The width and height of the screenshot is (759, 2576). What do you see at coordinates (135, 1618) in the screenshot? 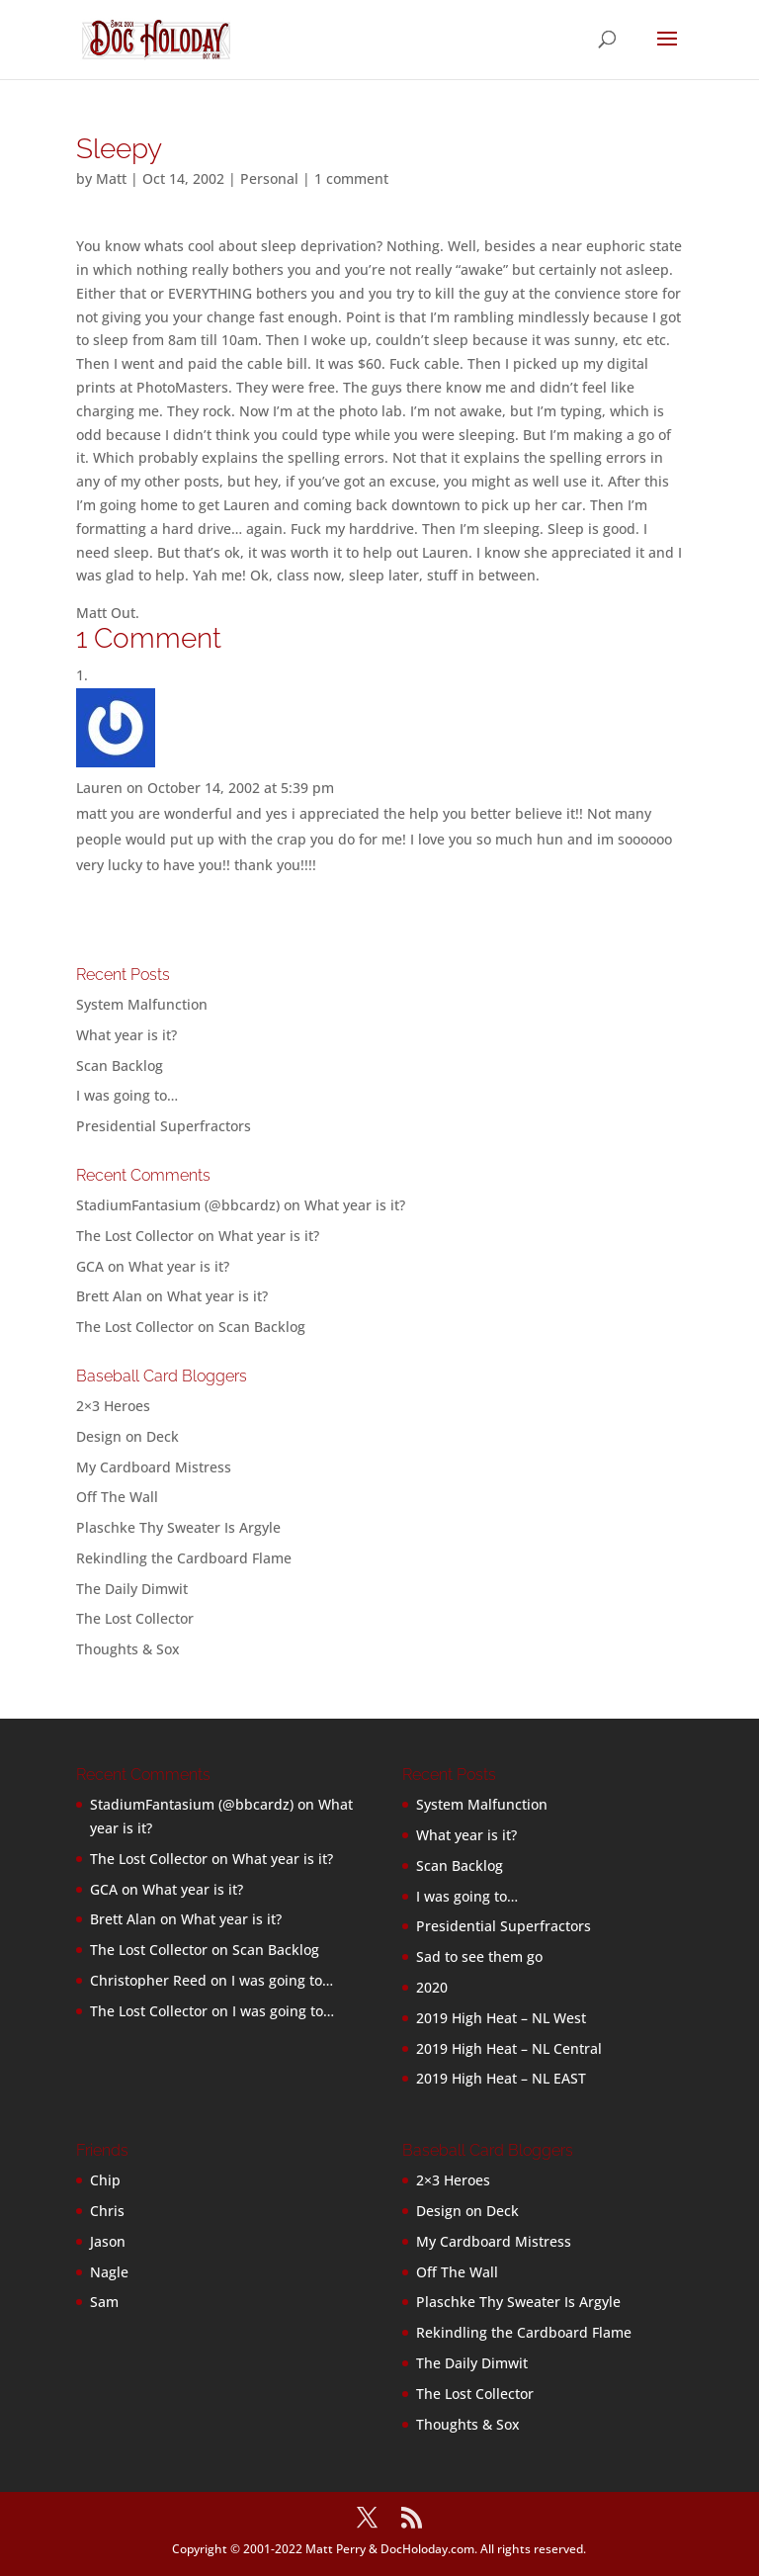
I see `The Lost Collector` at bounding box center [135, 1618].